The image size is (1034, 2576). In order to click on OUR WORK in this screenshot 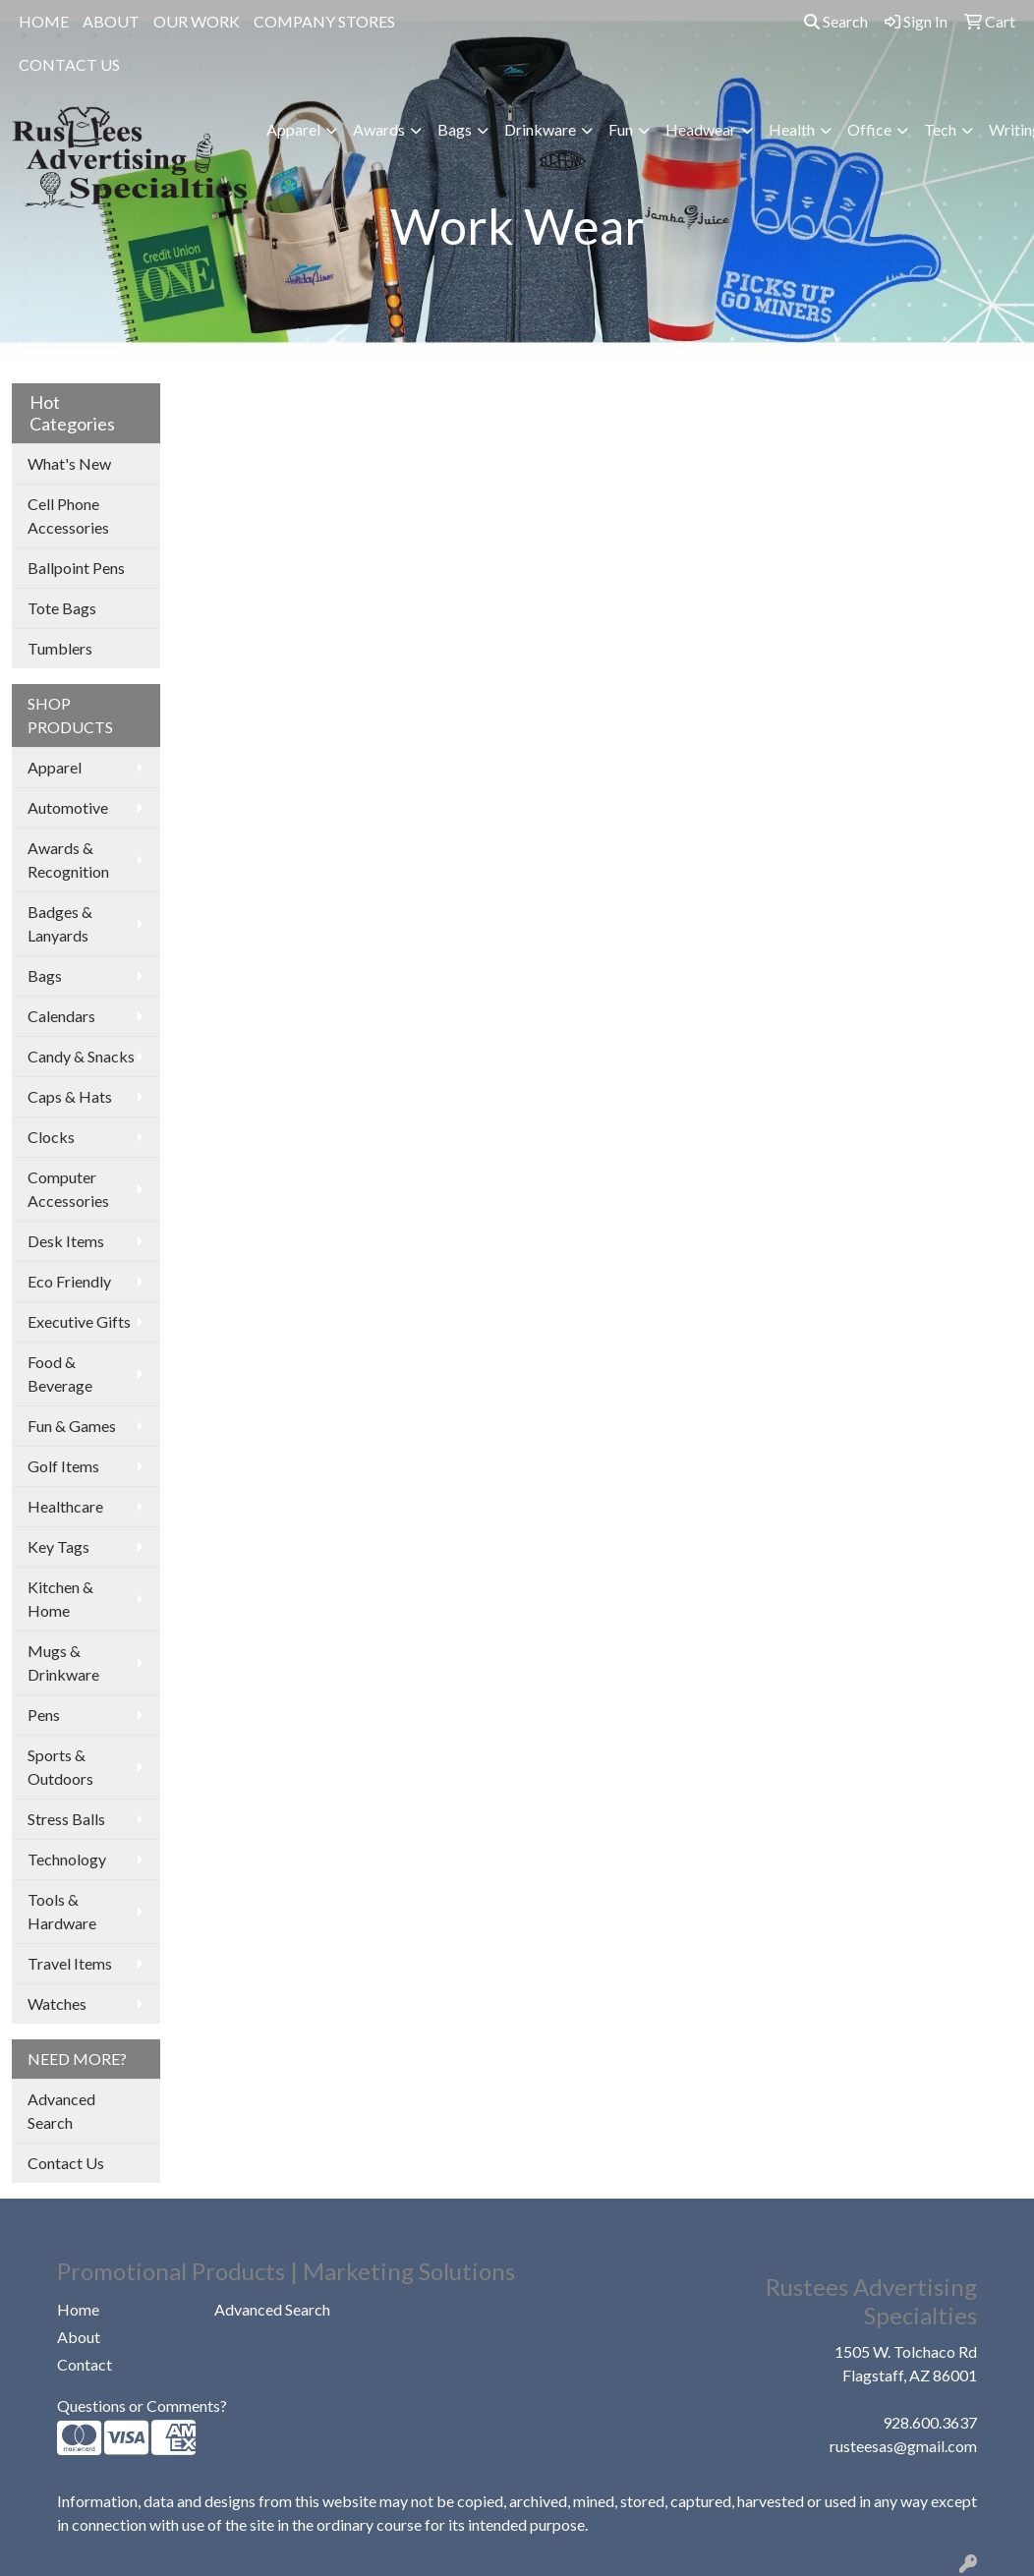, I will do `click(196, 21)`.